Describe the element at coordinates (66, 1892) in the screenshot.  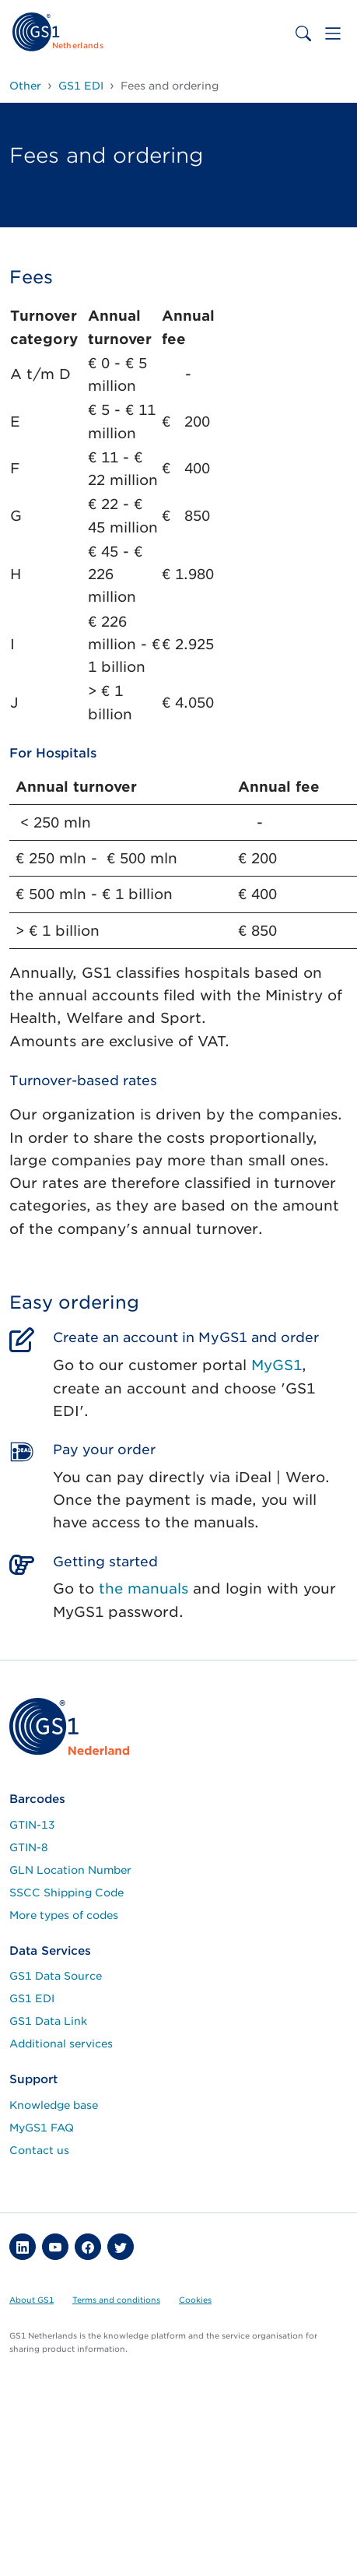
I see `SSCC Shipping Code` at that location.